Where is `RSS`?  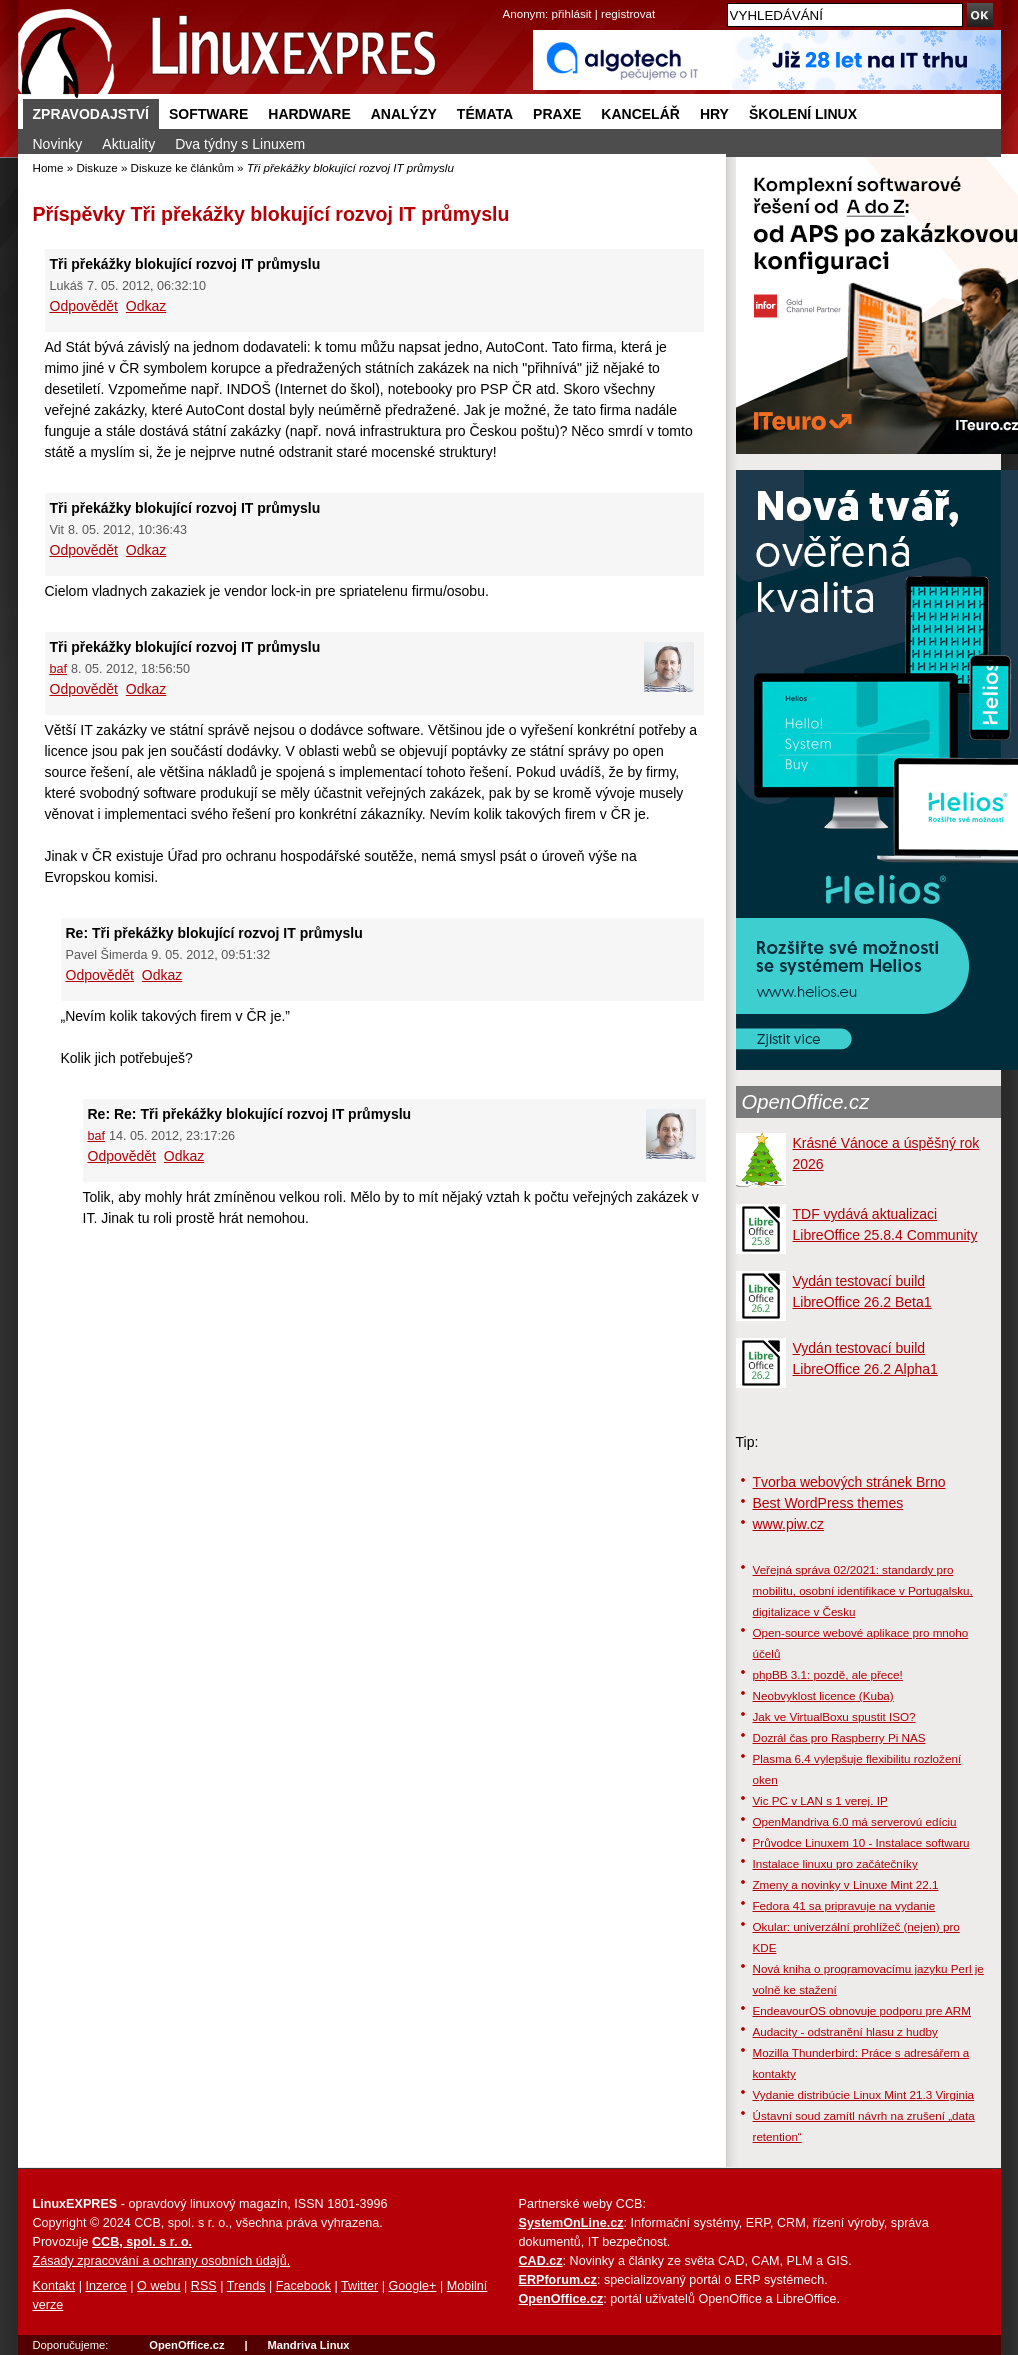 RSS is located at coordinates (204, 2286).